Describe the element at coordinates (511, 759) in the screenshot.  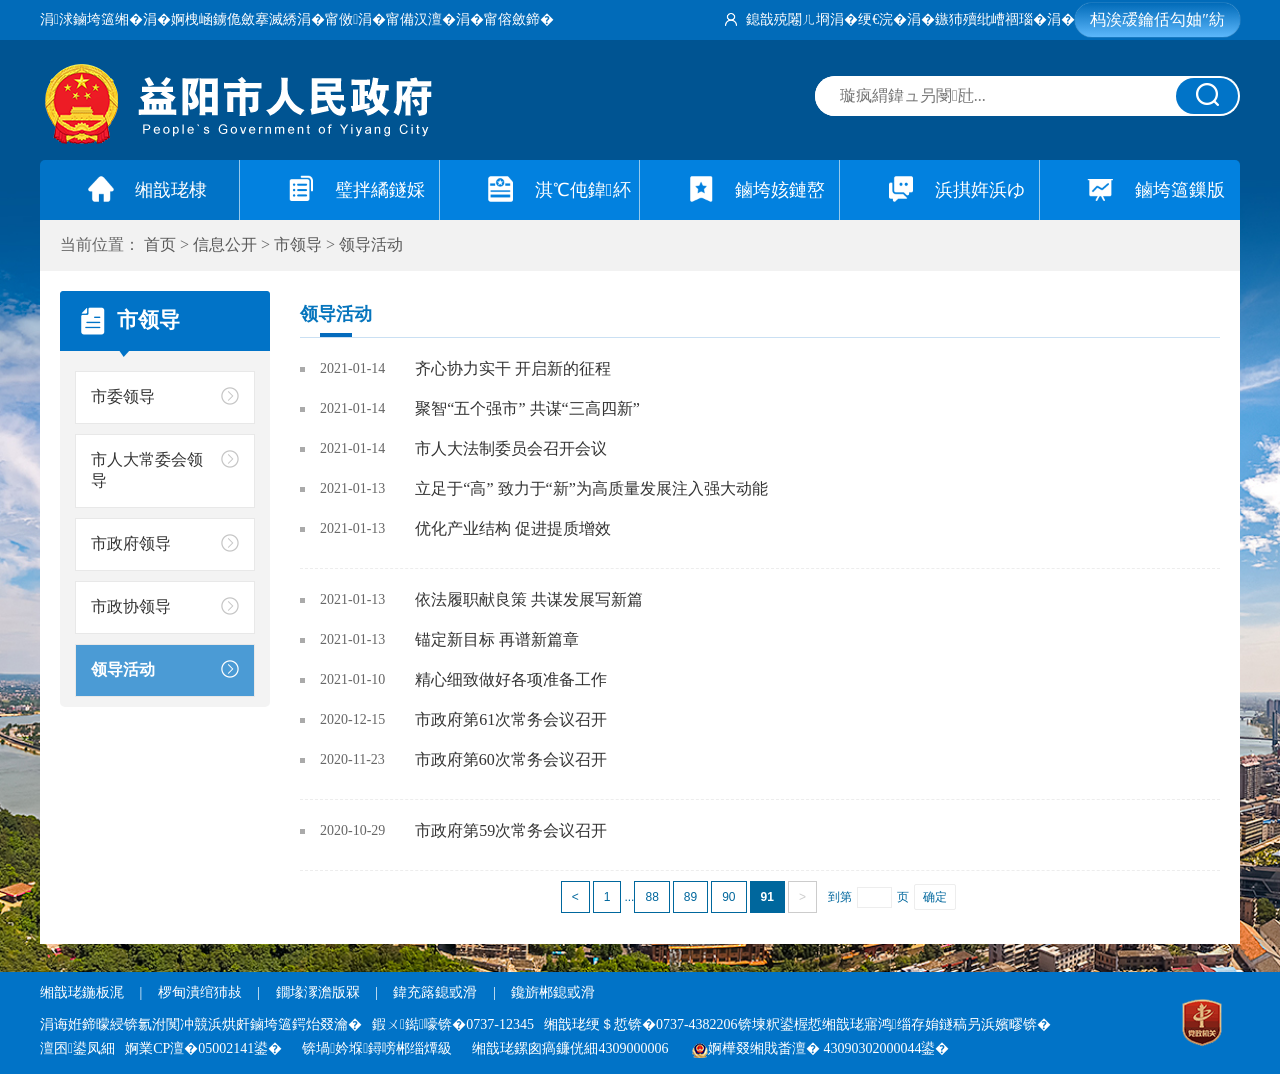
I see `市政府第60次常务会议召开` at that location.